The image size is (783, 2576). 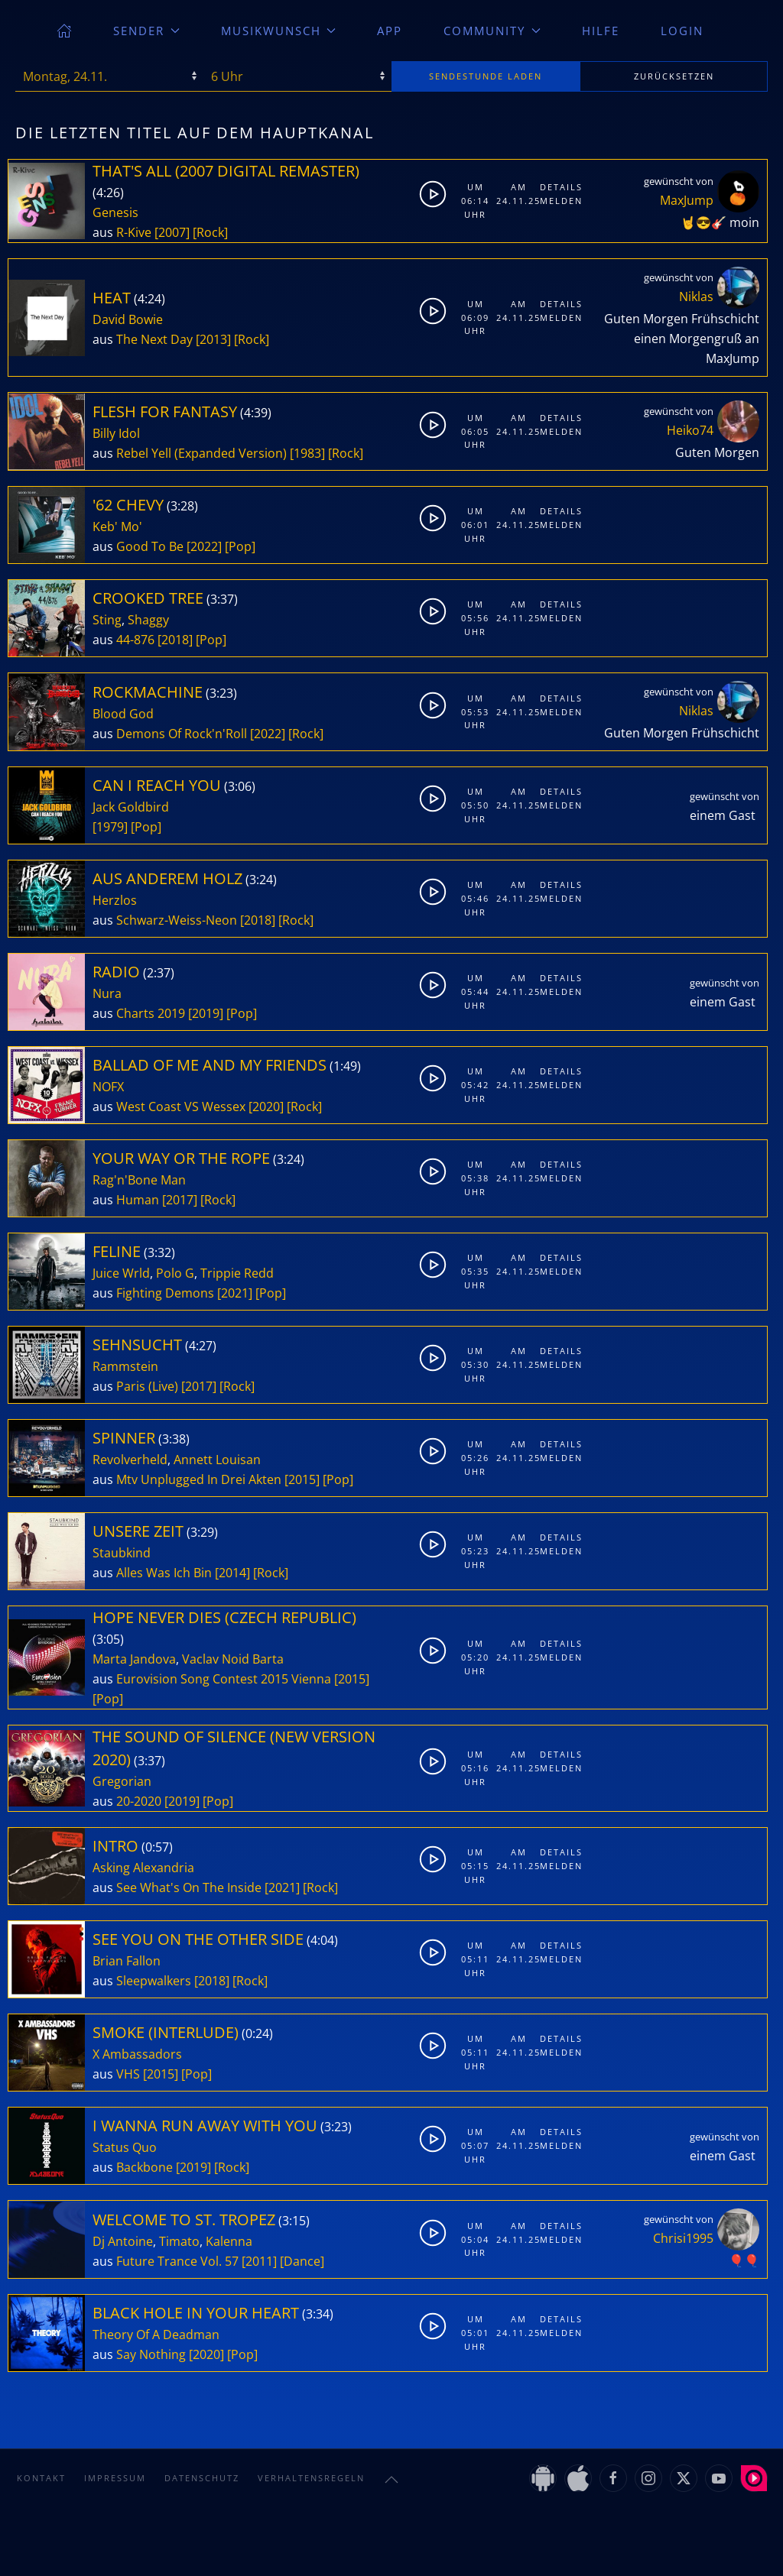 What do you see at coordinates (137, 2054) in the screenshot?
I see `X Ambassadors` at bounding box center [137, 2054].